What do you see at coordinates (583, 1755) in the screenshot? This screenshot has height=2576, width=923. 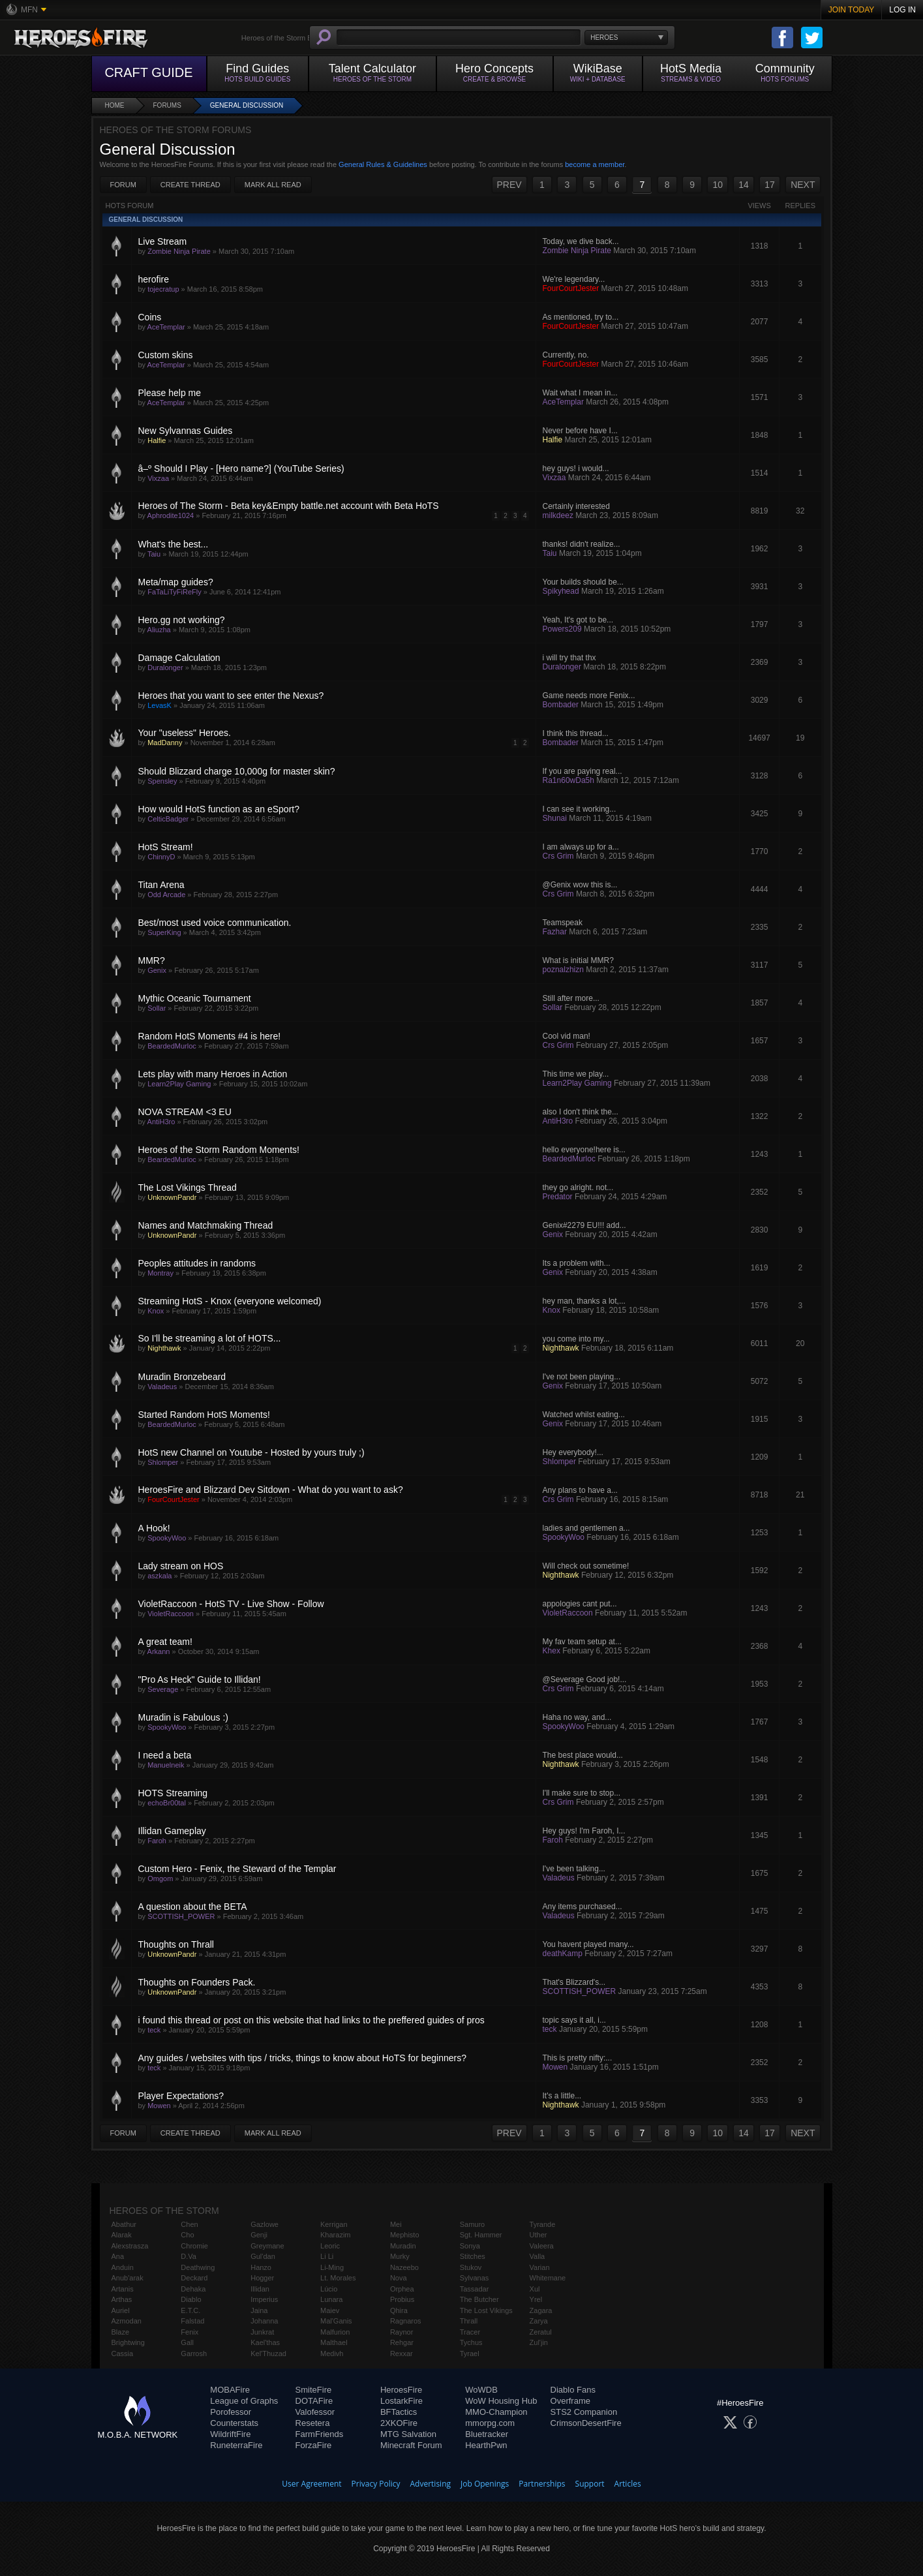 I see `The best place would...` at bounding box center [583, 1755].